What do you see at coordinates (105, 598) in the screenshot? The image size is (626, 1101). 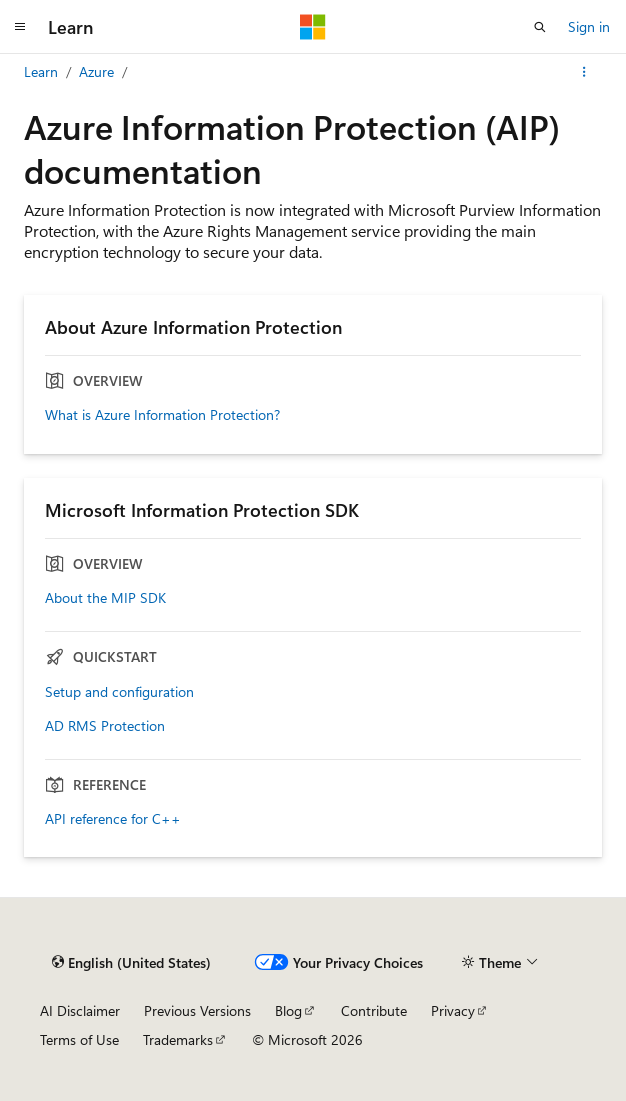 I see `About the MIP SDK` at bounding box center [105, 598].